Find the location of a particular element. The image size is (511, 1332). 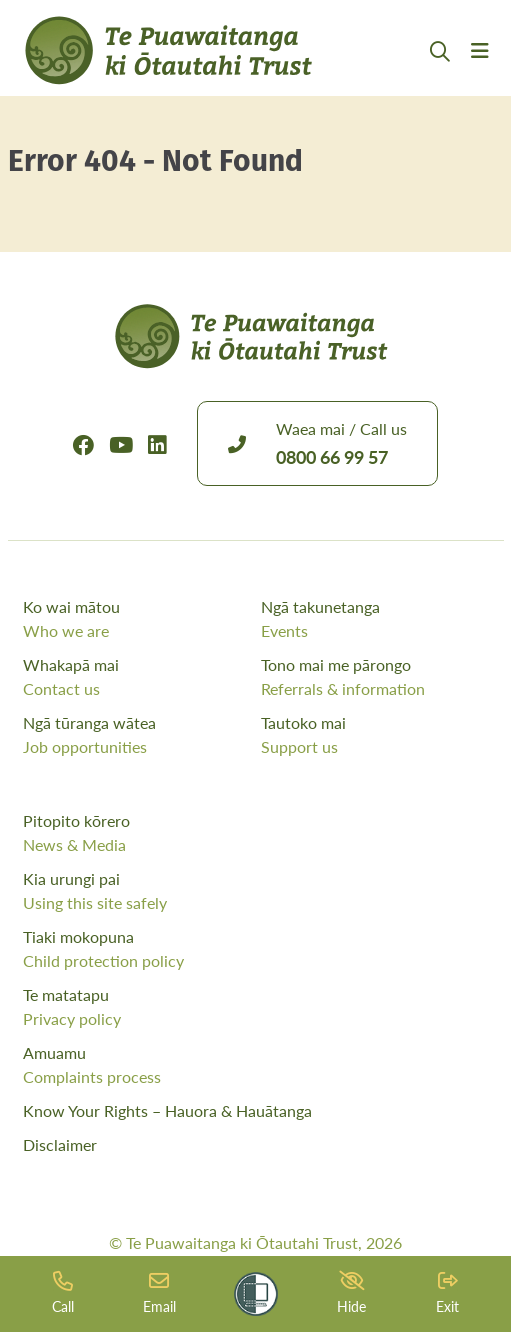

Ngā tūranga wātea is located at coordinates (137, 735).